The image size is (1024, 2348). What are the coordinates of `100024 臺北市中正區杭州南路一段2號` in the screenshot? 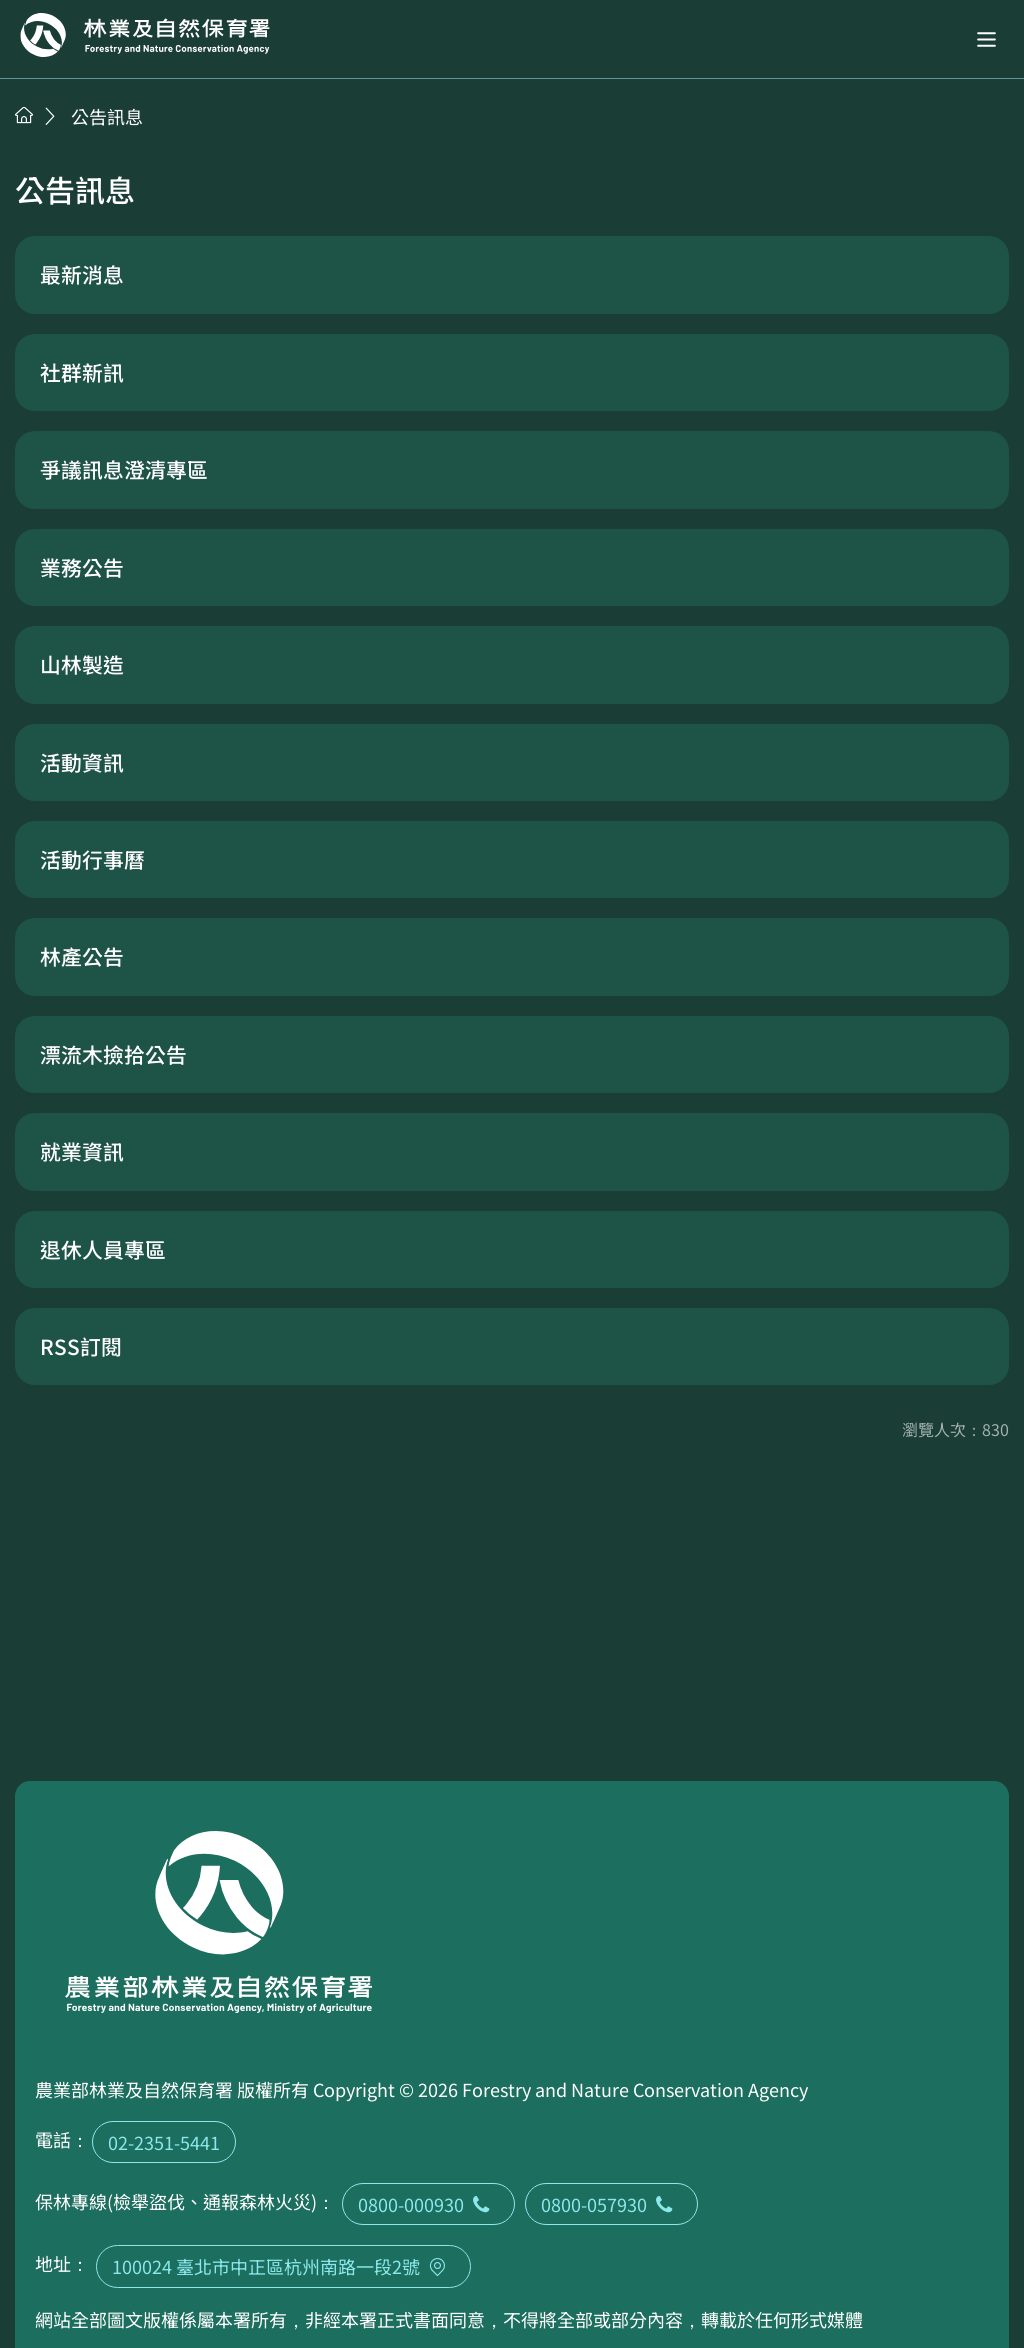 It's located at (283, 2266).